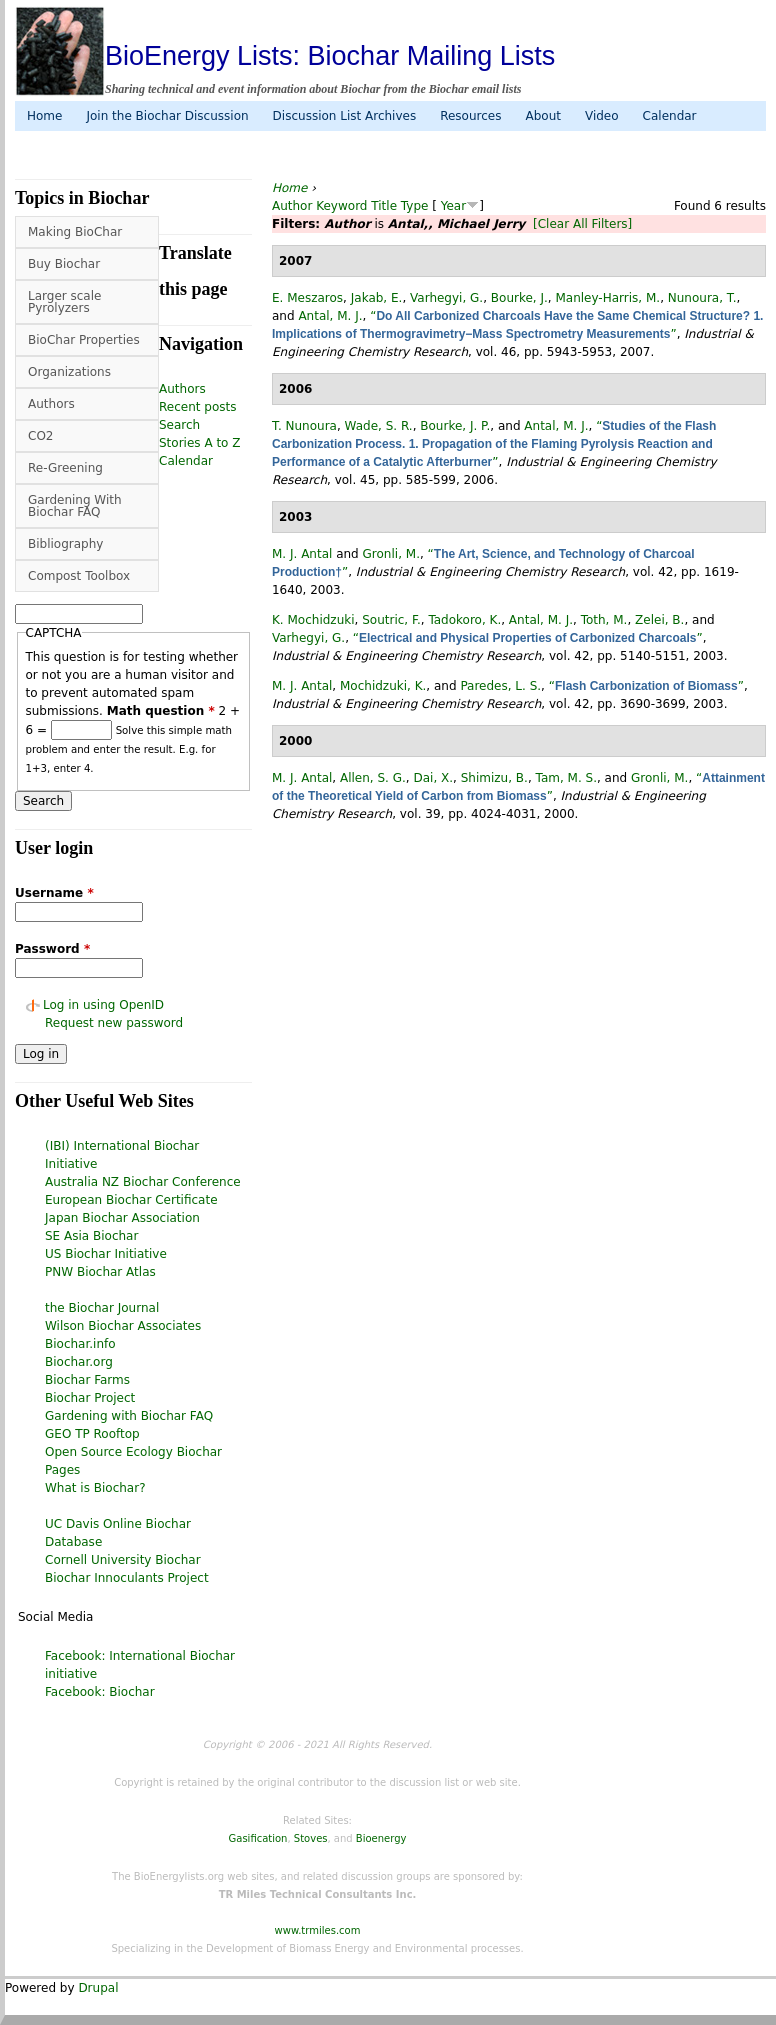  Describe the element at coordinates (415, 206) in the screenshot. I see `Type` at that location.